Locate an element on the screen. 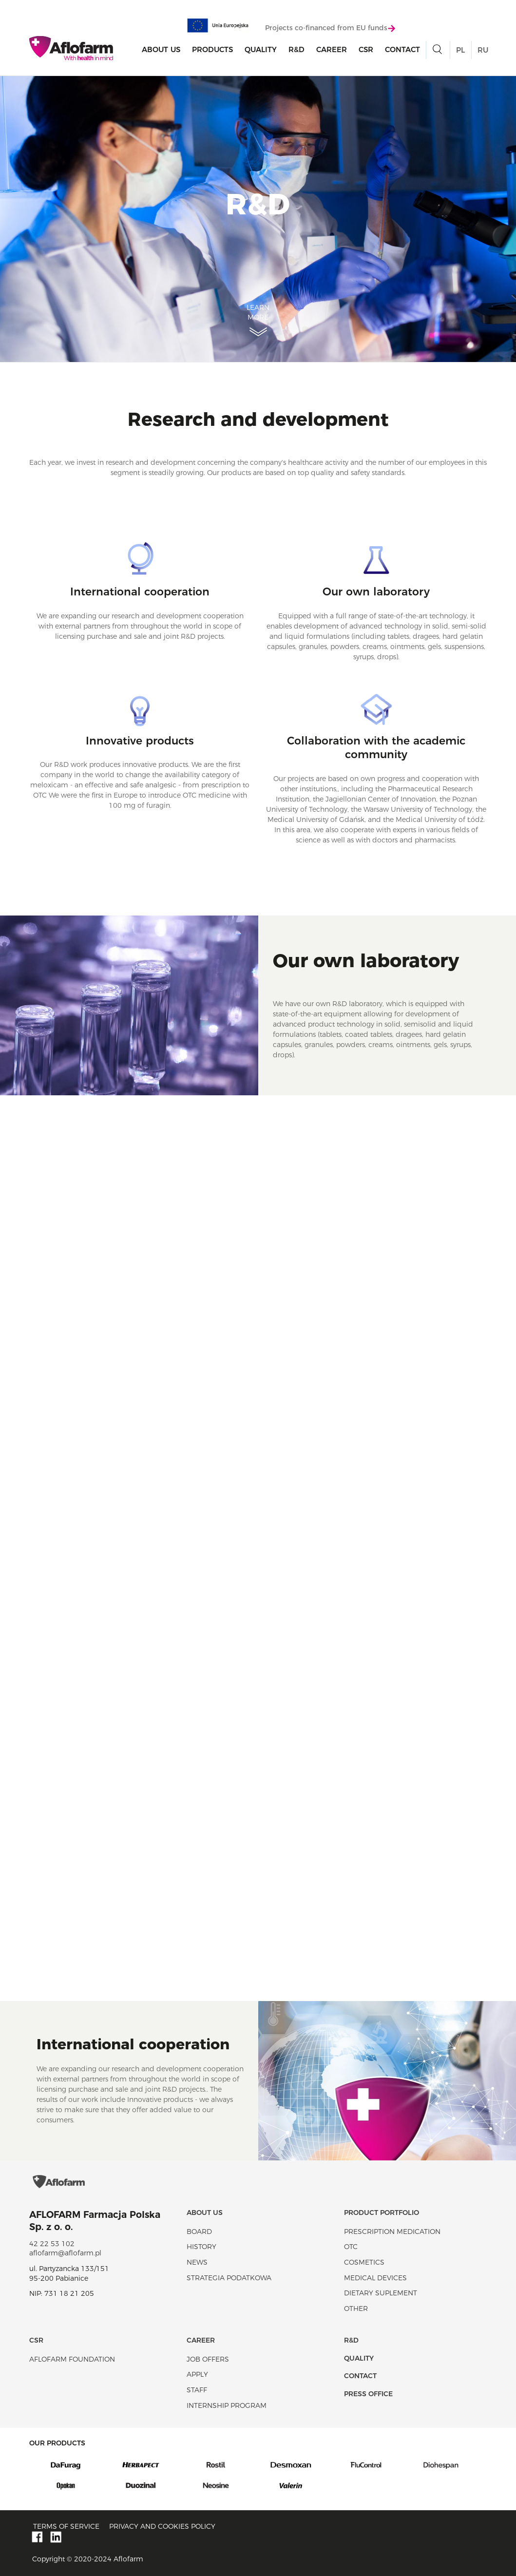  Privacy and Cookies policy is located at coordinates (162, 2526).